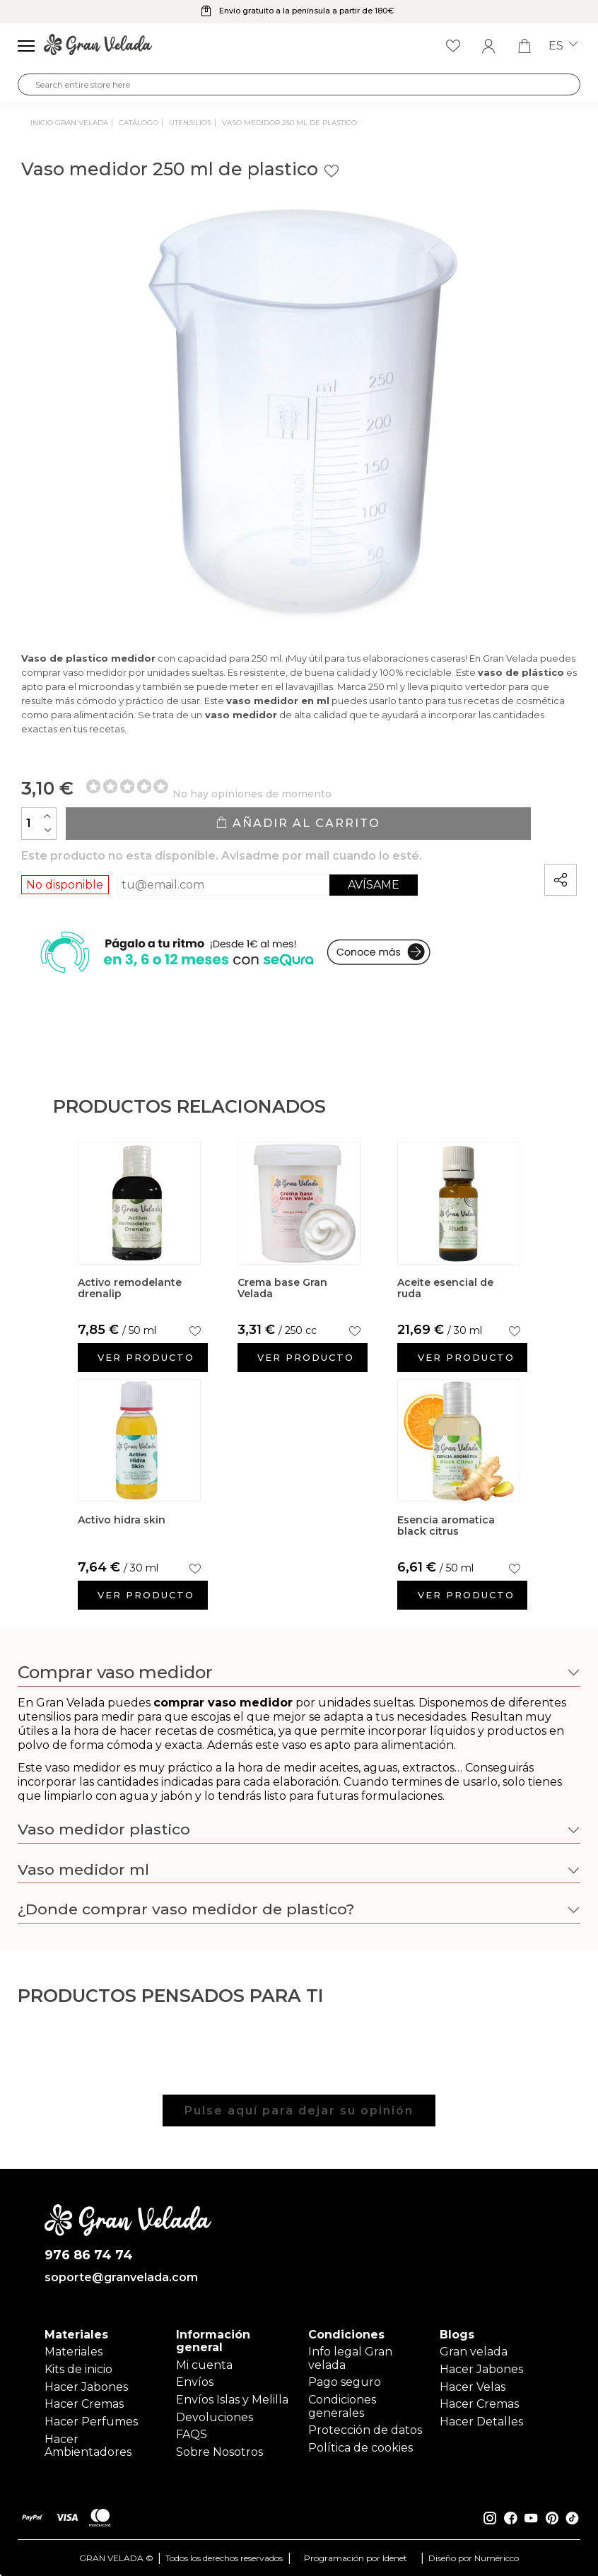 Image resolution: width=598 pixels, height=2576 pixels. I want to click on Ver producto, so click(146, 1357).